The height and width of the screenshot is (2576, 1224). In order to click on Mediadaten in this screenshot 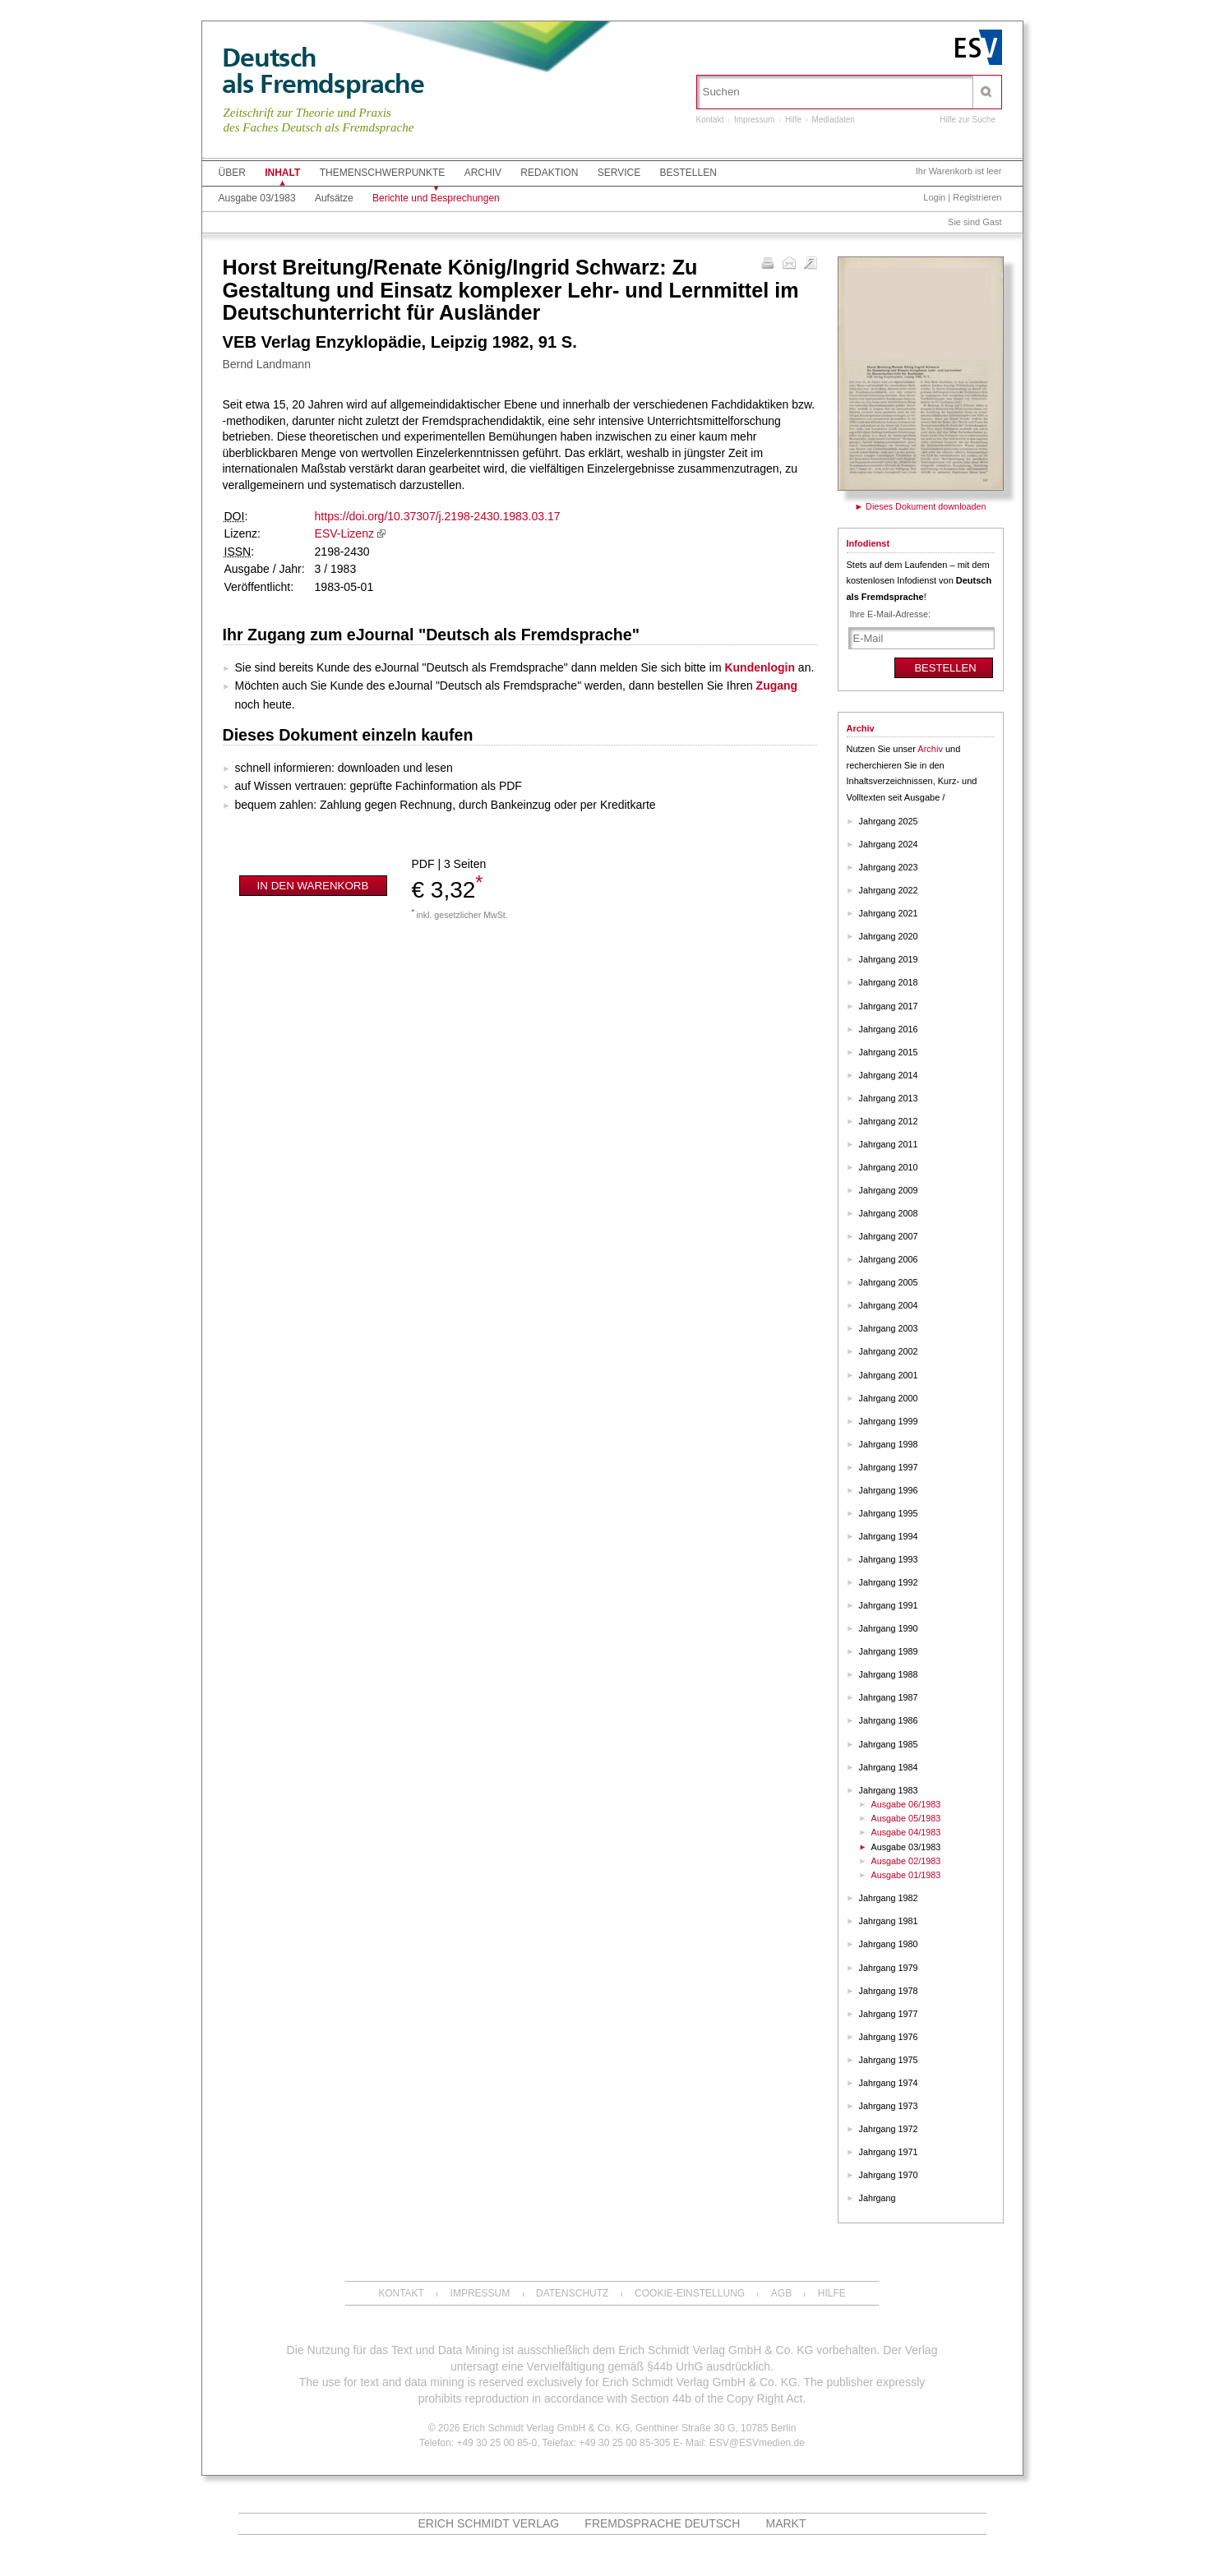, I will do `click(833, 119)`.